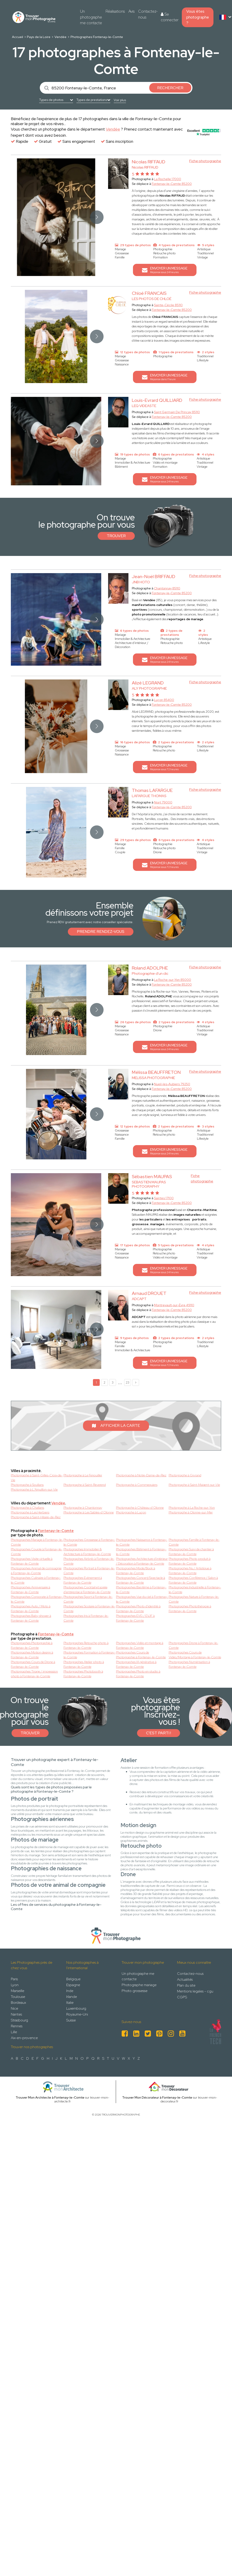 This screenshot has width=232, height=2576. What do you see at coordinates (87, 1589) in the screenshot?
I see `Photographes Cocktail et soirée d'entreprise à Fontenay-le-Comte` at bounding box center [87, 1589].